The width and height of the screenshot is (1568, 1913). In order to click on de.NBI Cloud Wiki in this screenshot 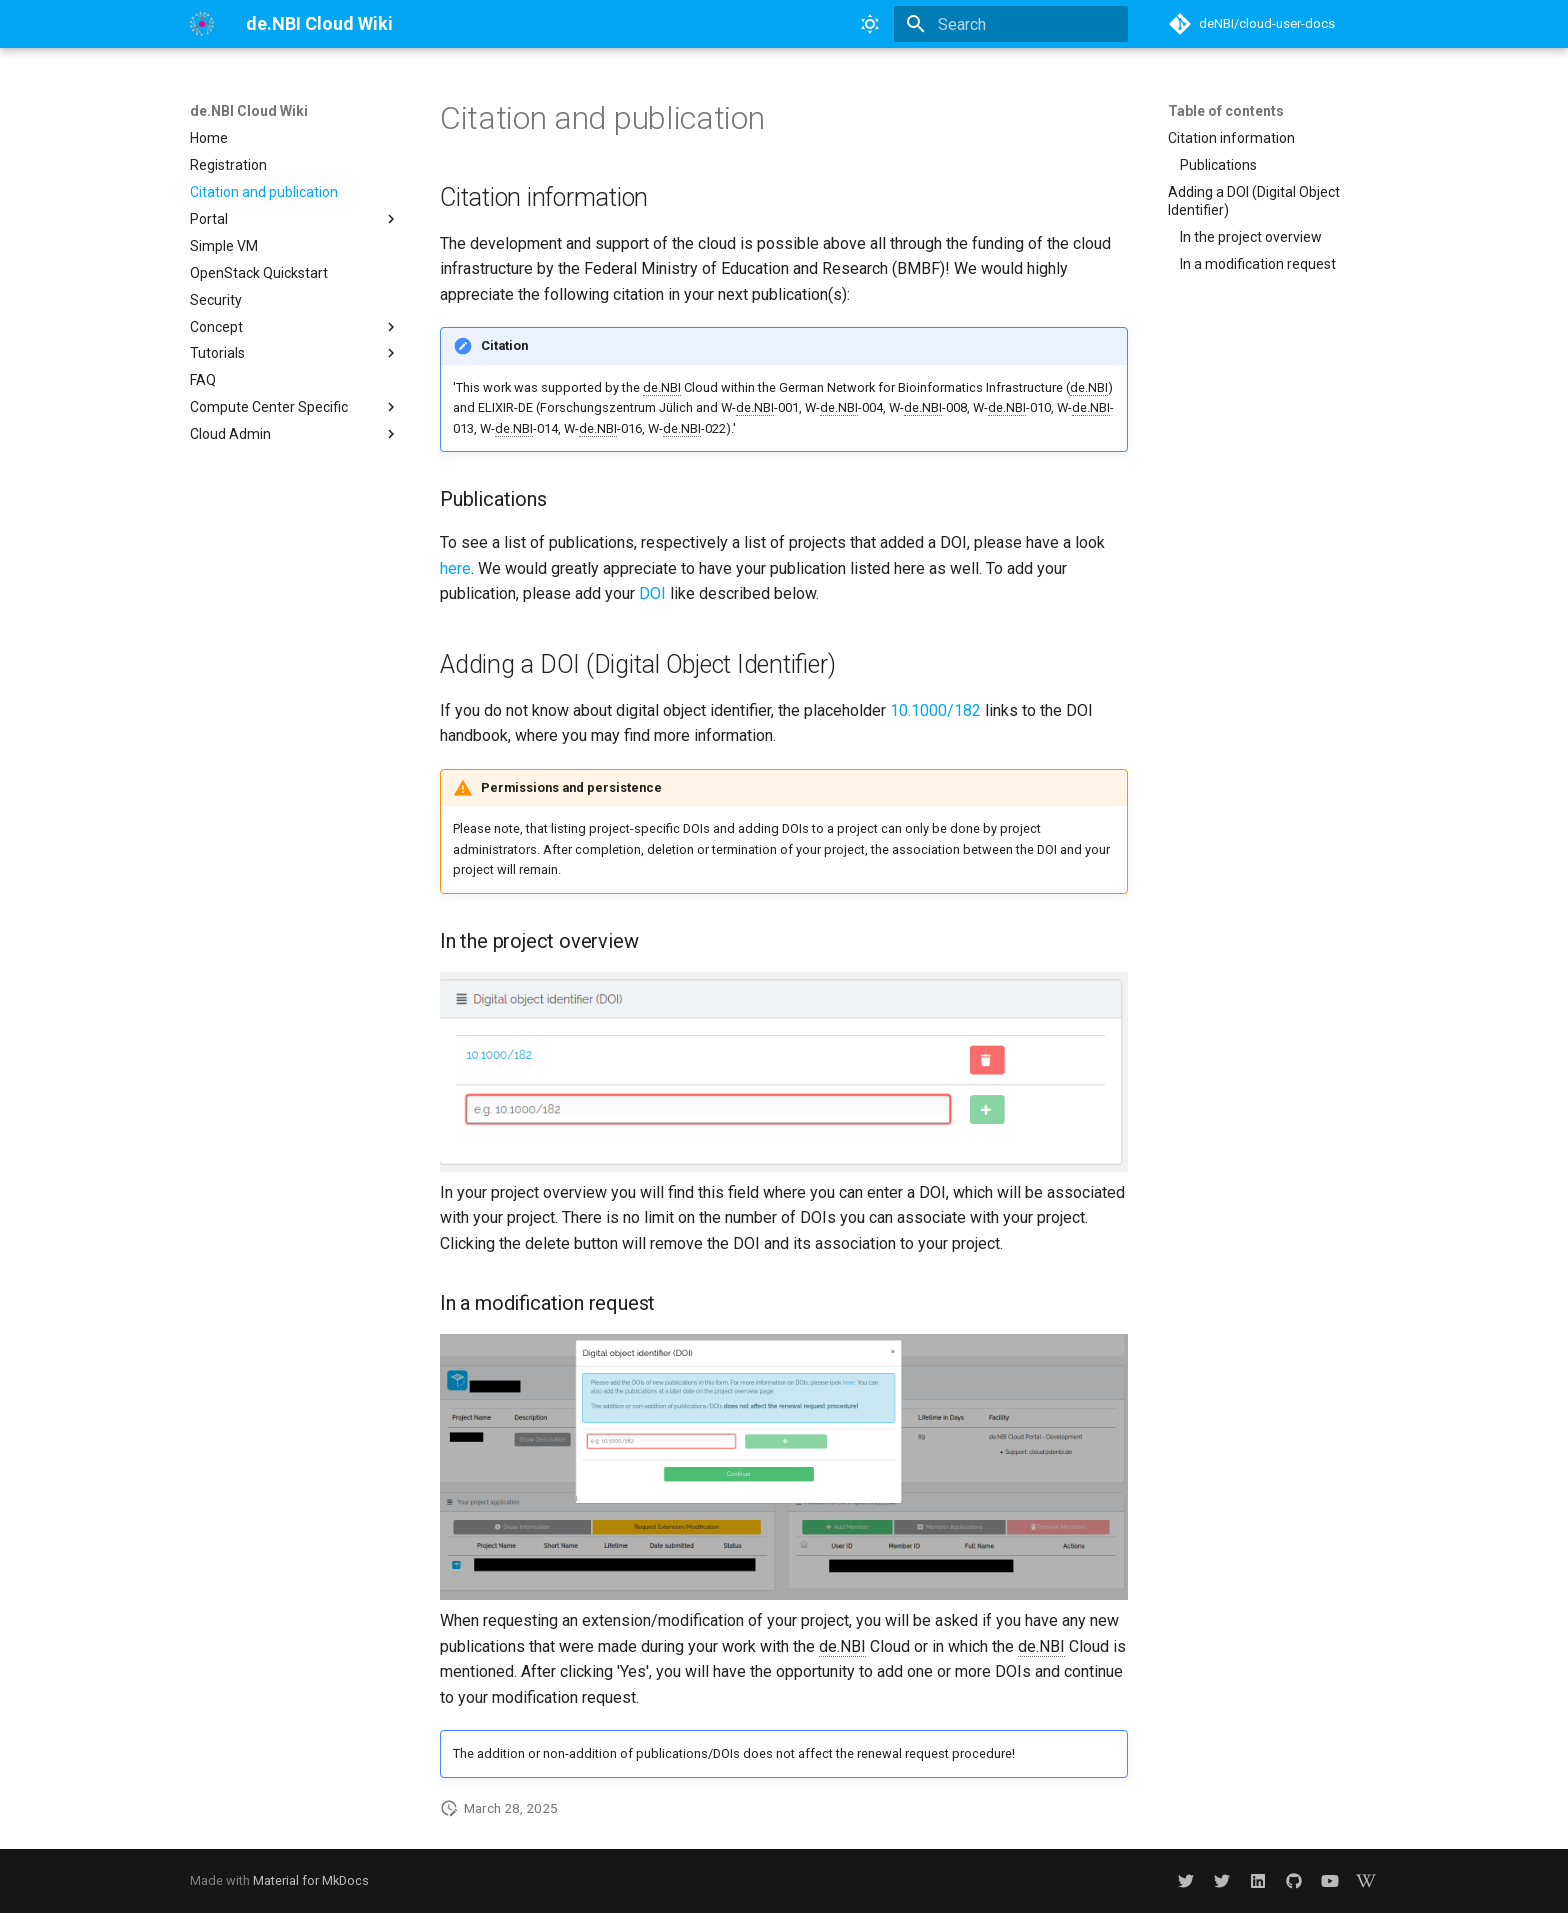, I will do `click(249, 111)`.